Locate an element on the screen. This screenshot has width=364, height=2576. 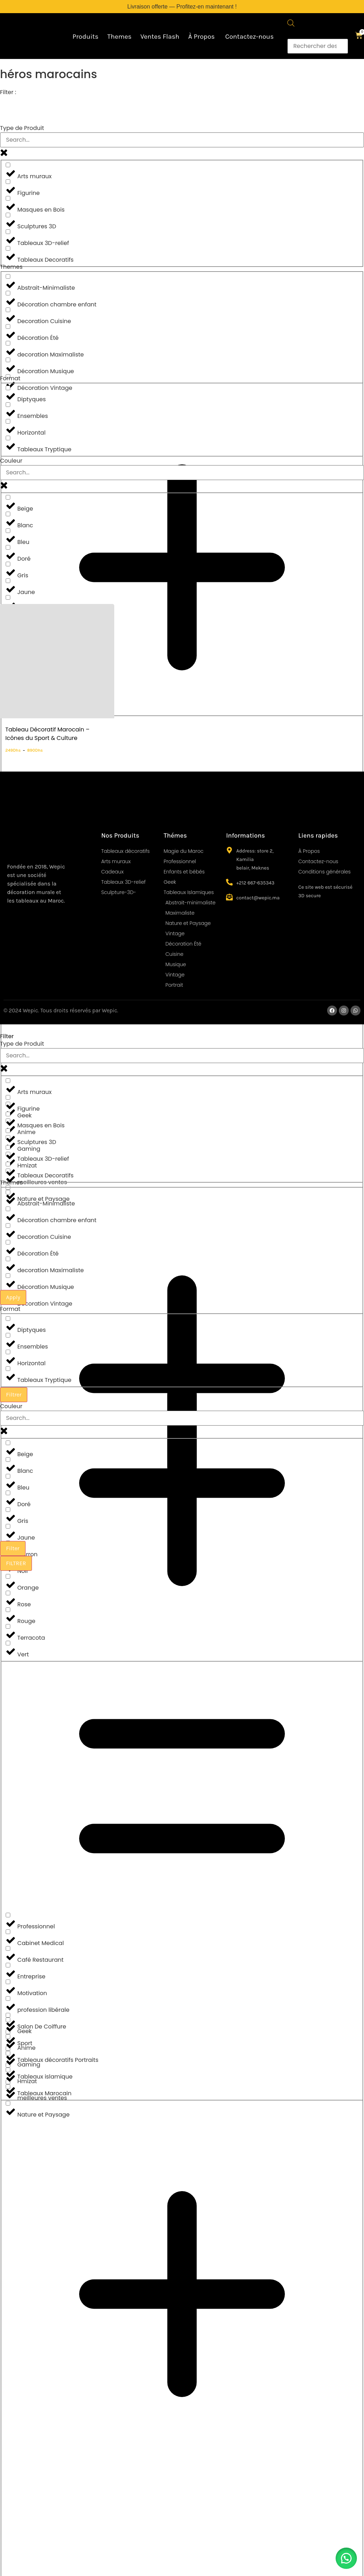
[meilleures ventes] is located at coordinates (8, 2086).